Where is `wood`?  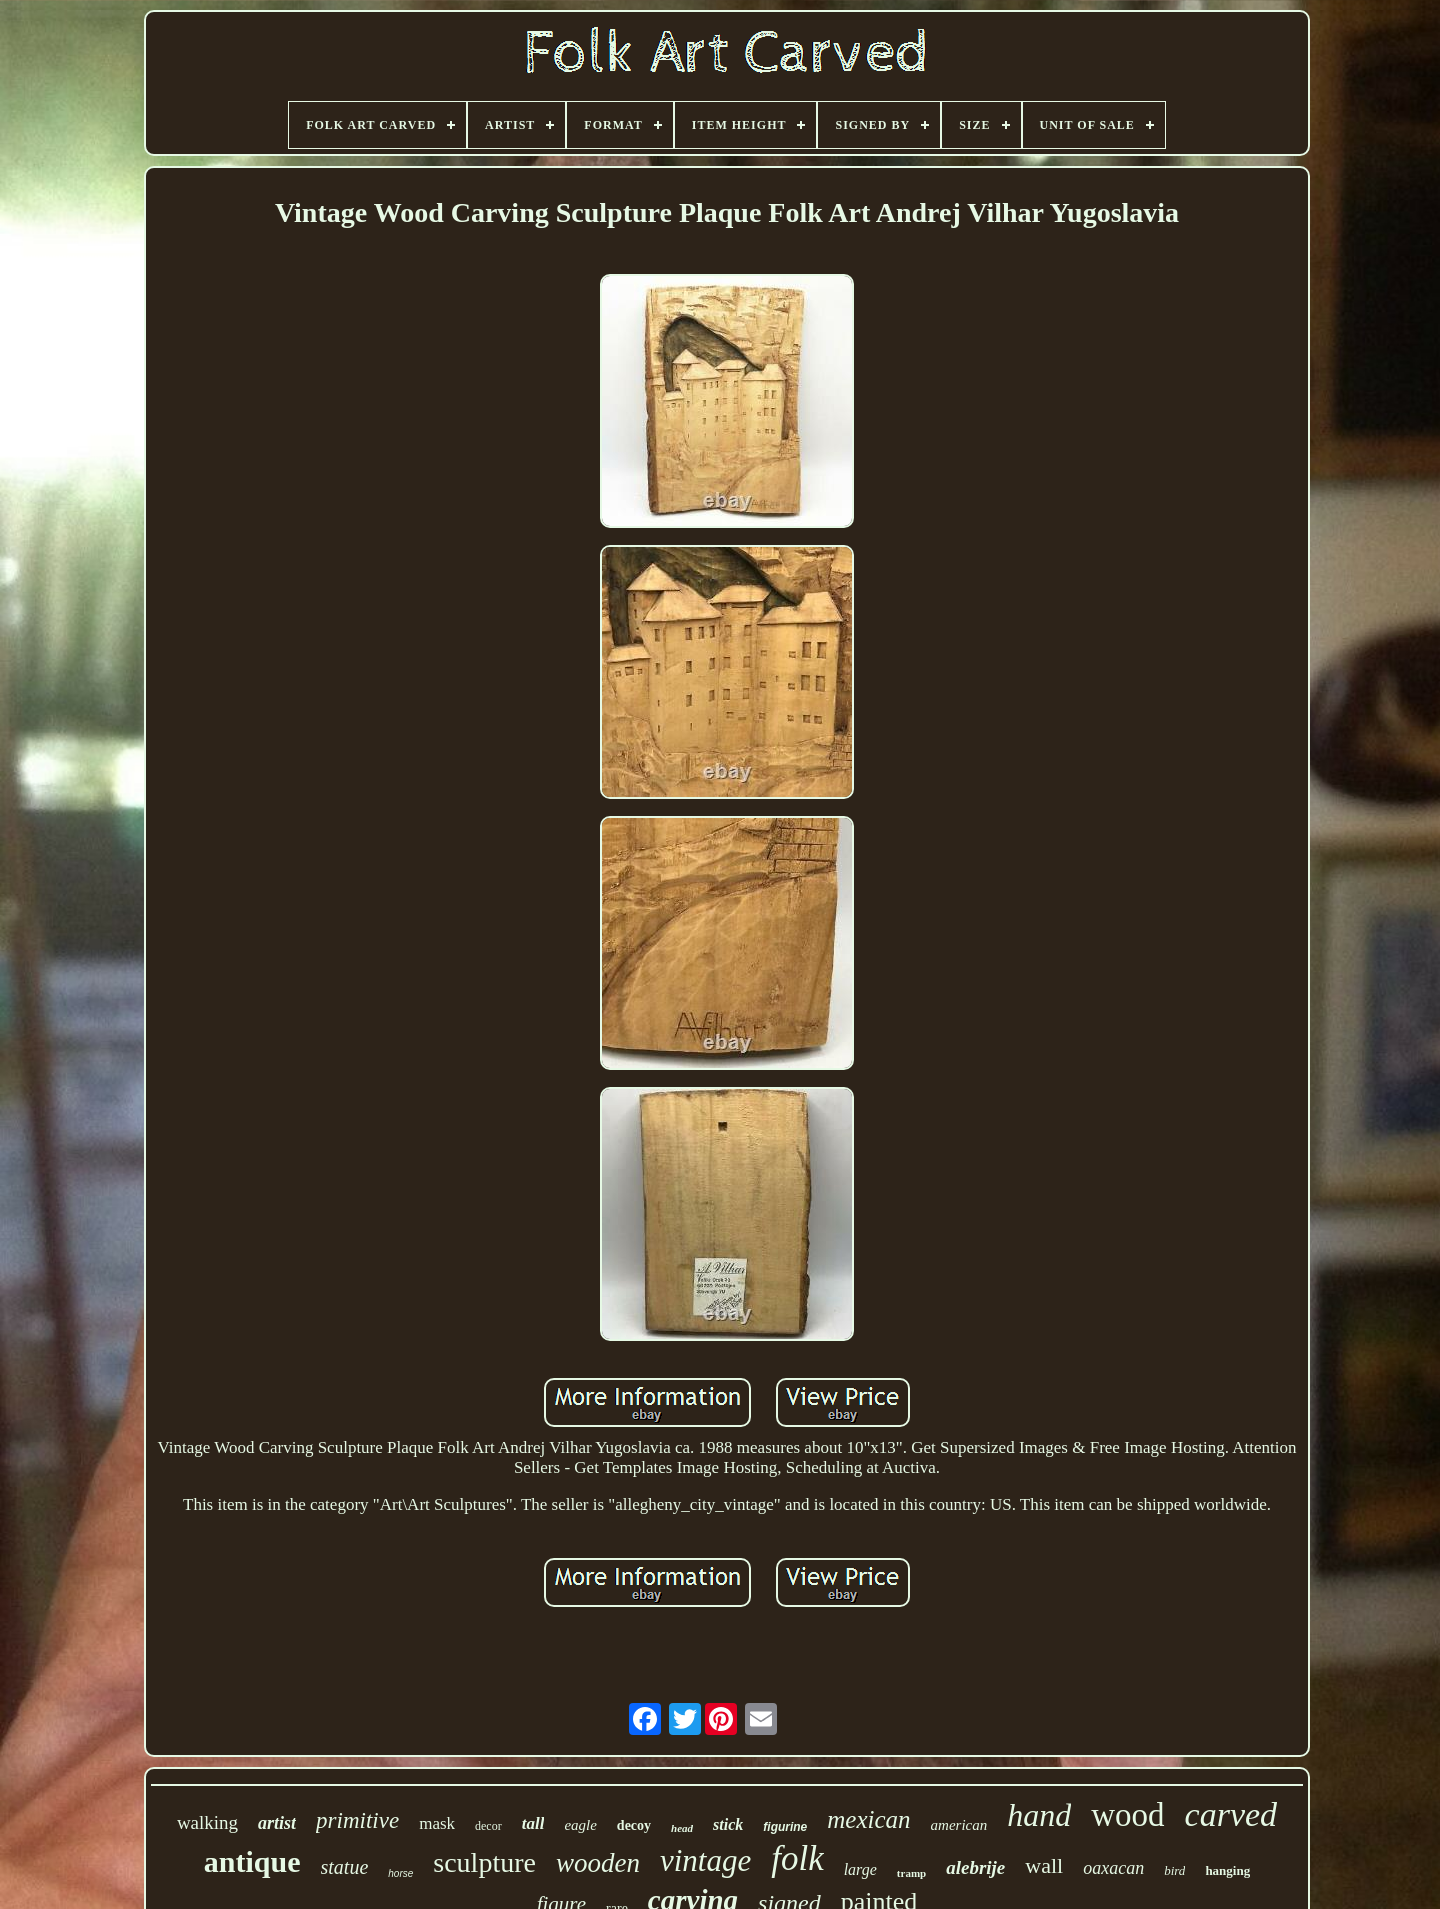 wood is located at coordinates (1127, 1815).